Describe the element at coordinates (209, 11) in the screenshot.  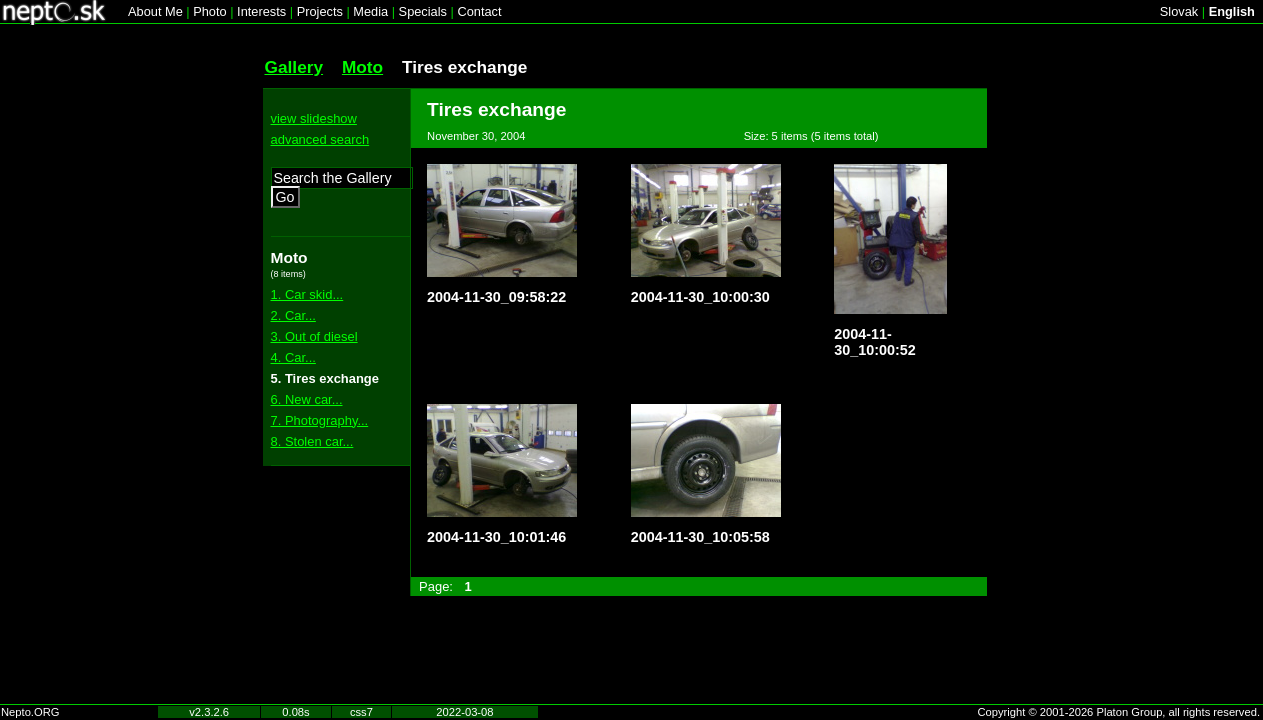
I see `Photo` at that location.